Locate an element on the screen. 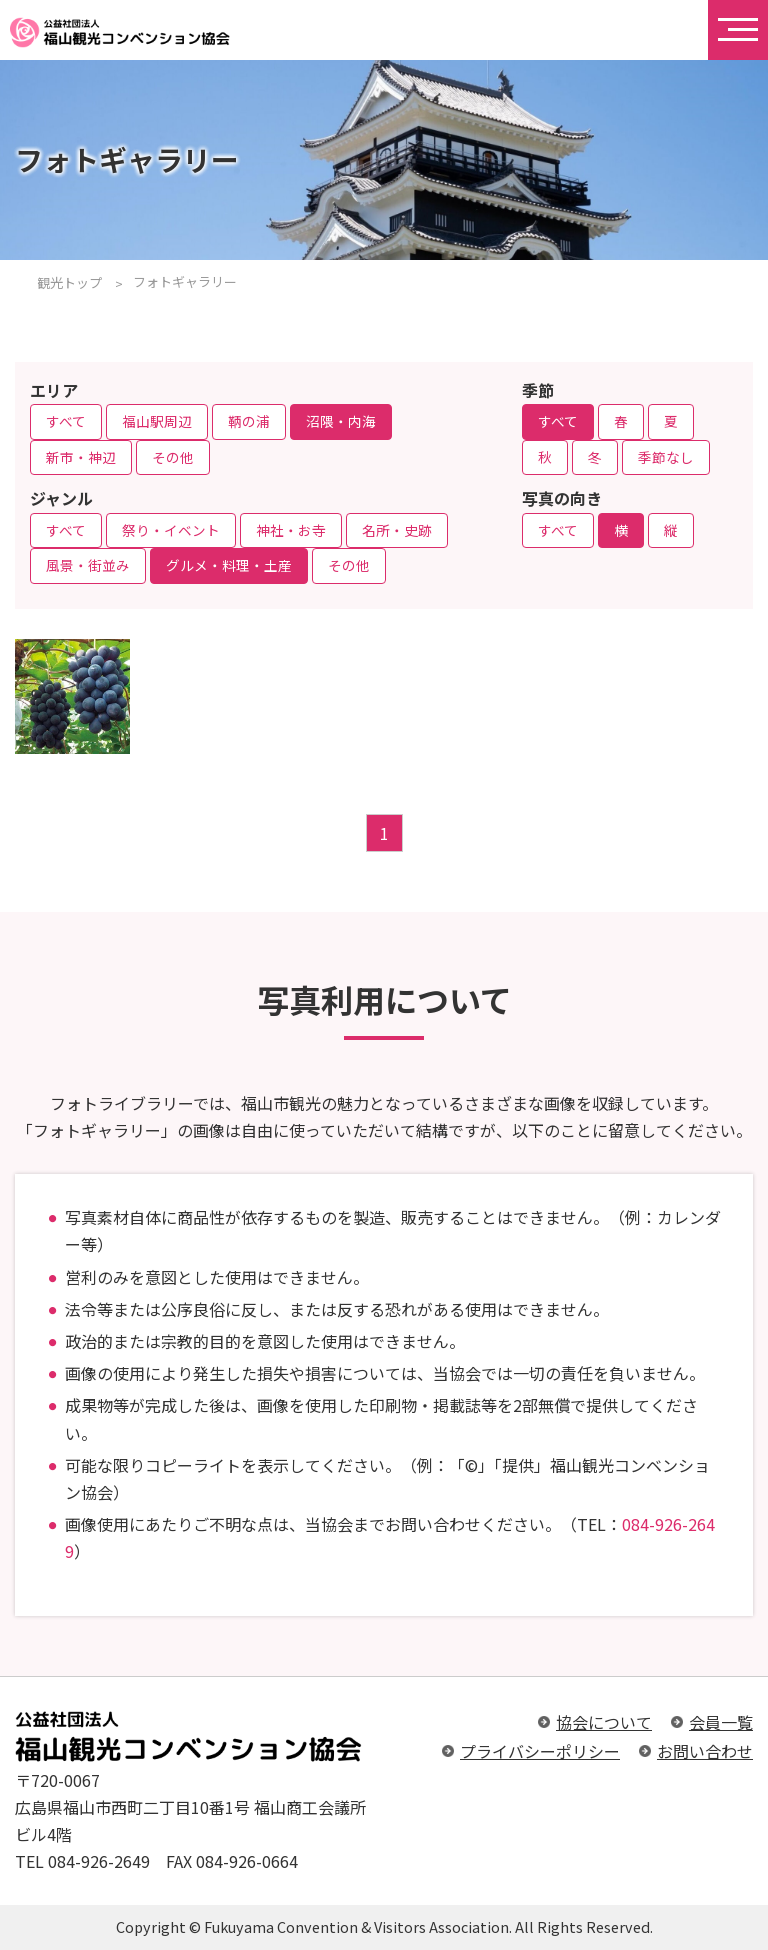  名所・史跡 is located at coordinates (397, 530).